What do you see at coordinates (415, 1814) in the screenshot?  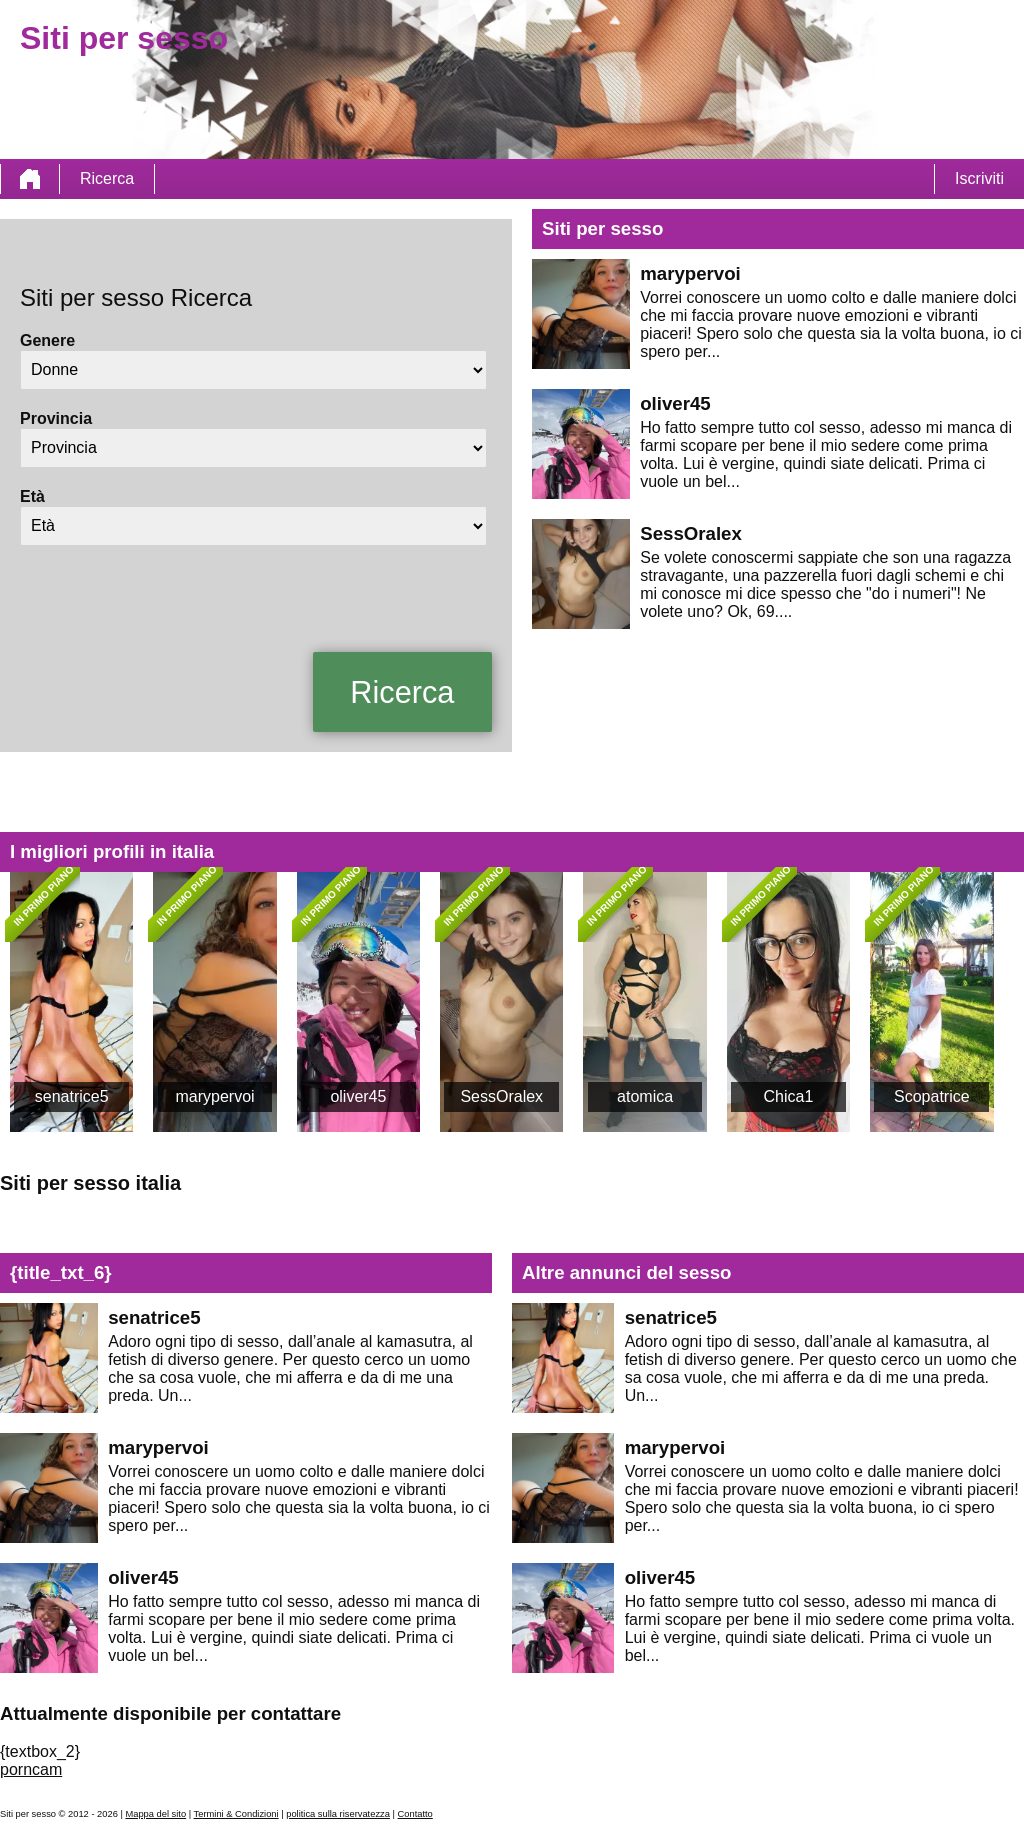 I see `Contatto` at bounding box center [415, 1814].